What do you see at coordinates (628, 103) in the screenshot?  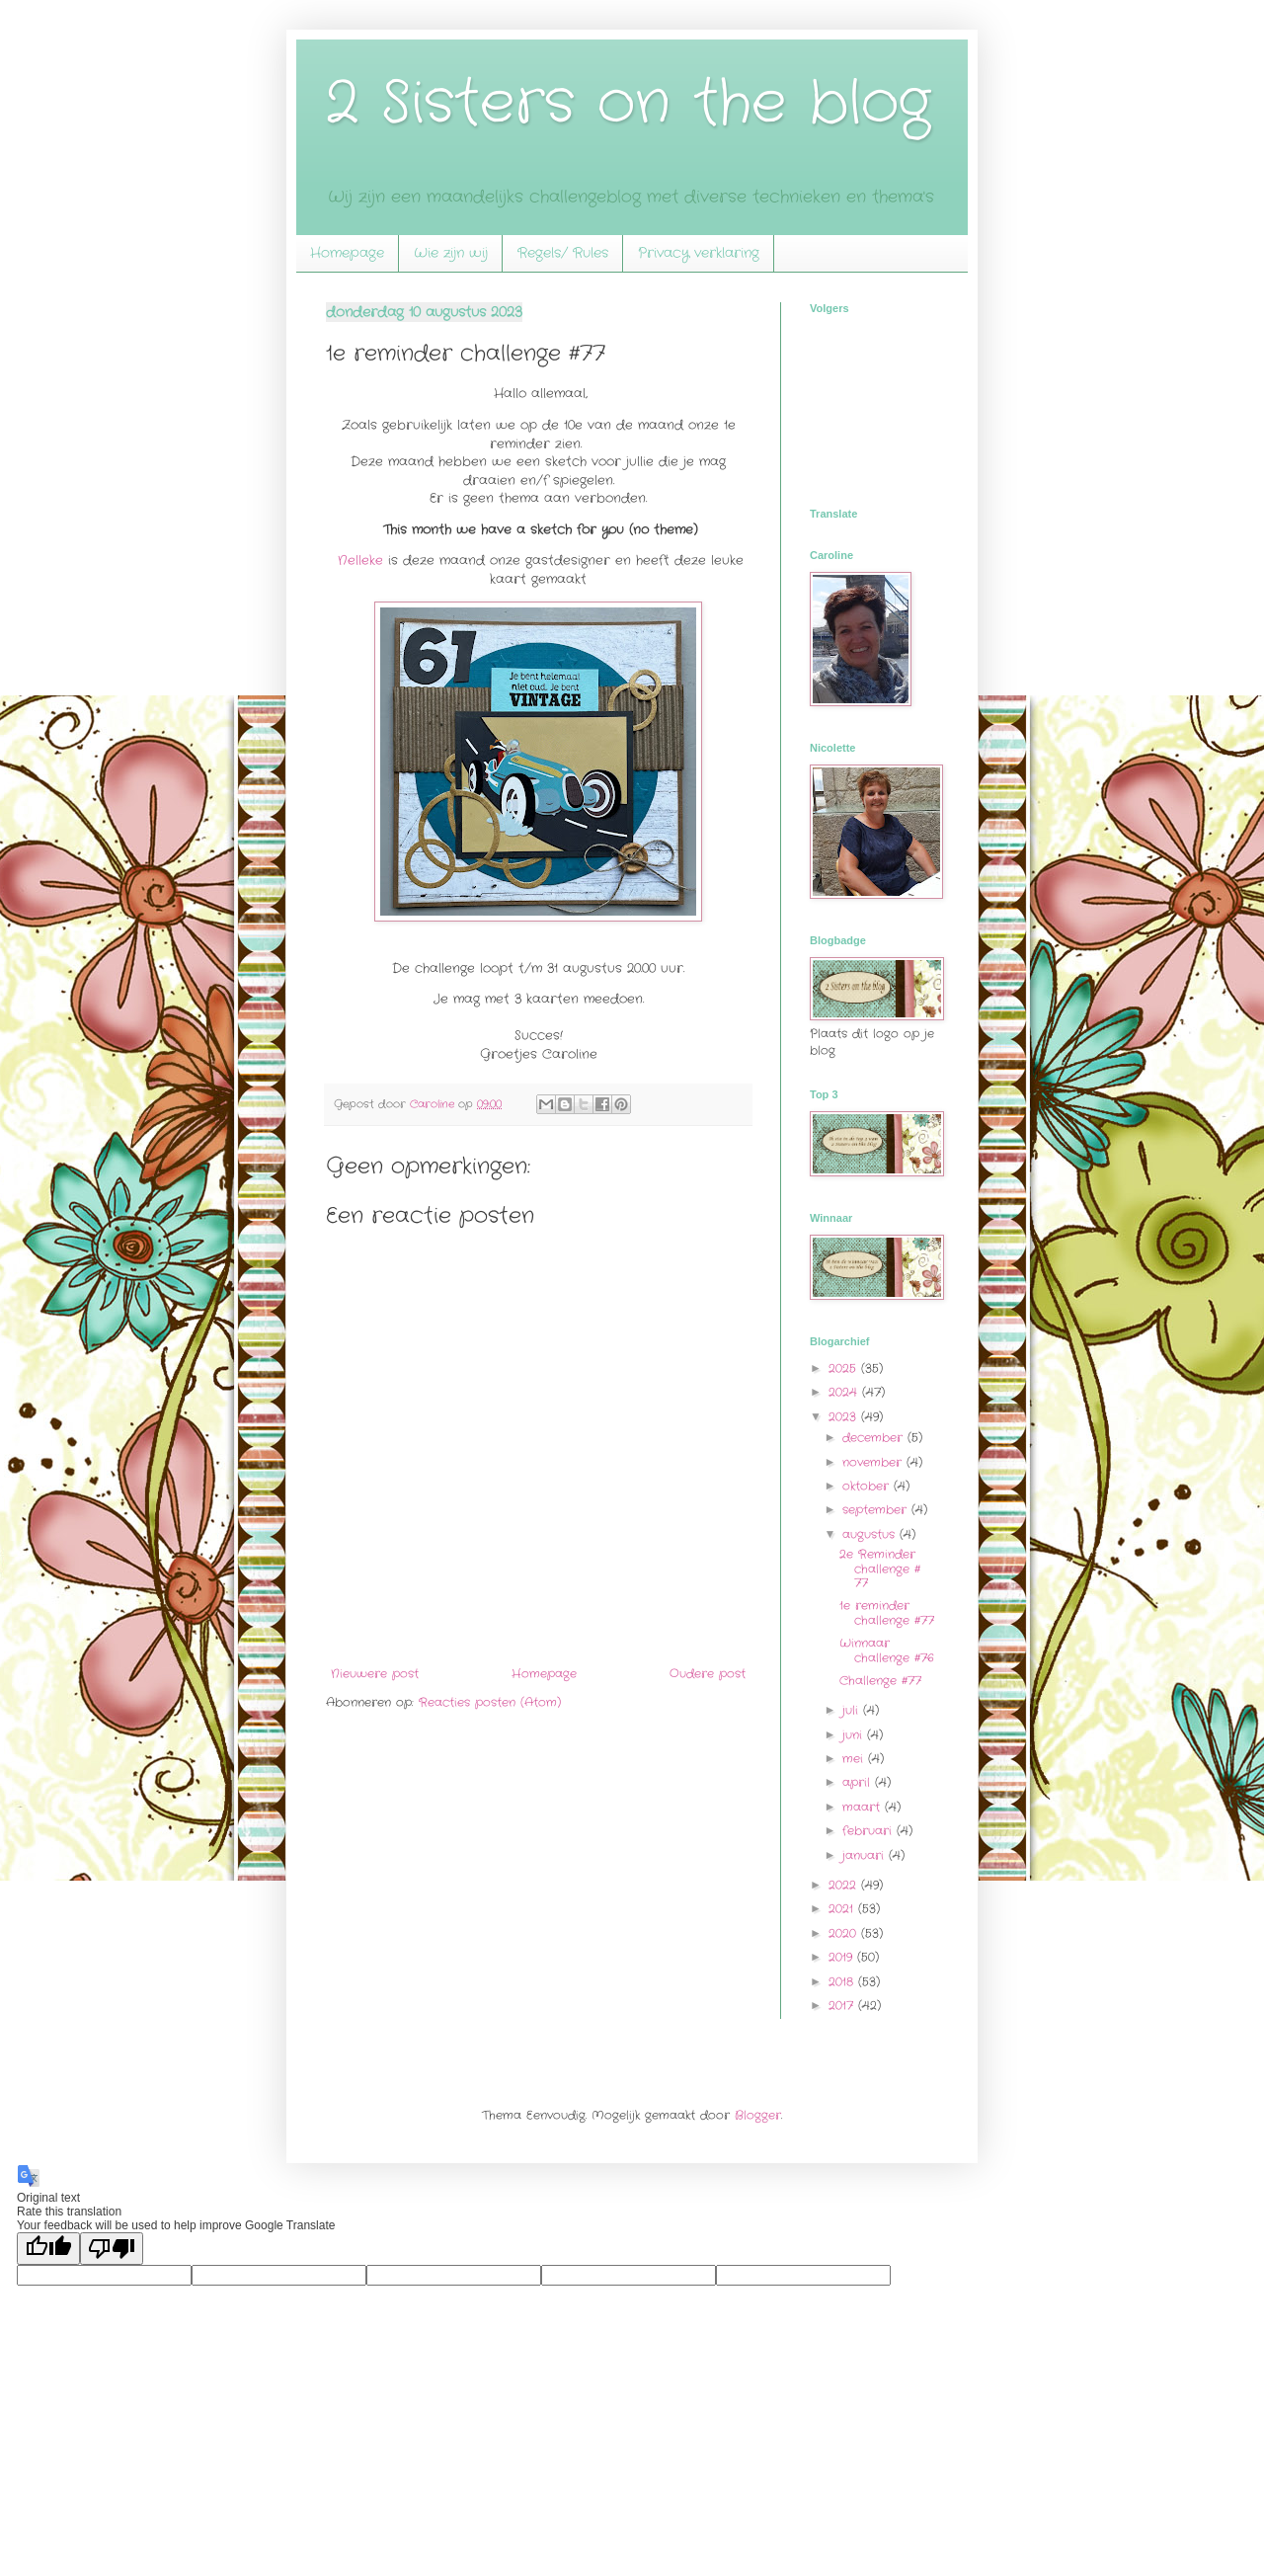 I see `2 Sisters on the blog` at bounding box center [628, 103].